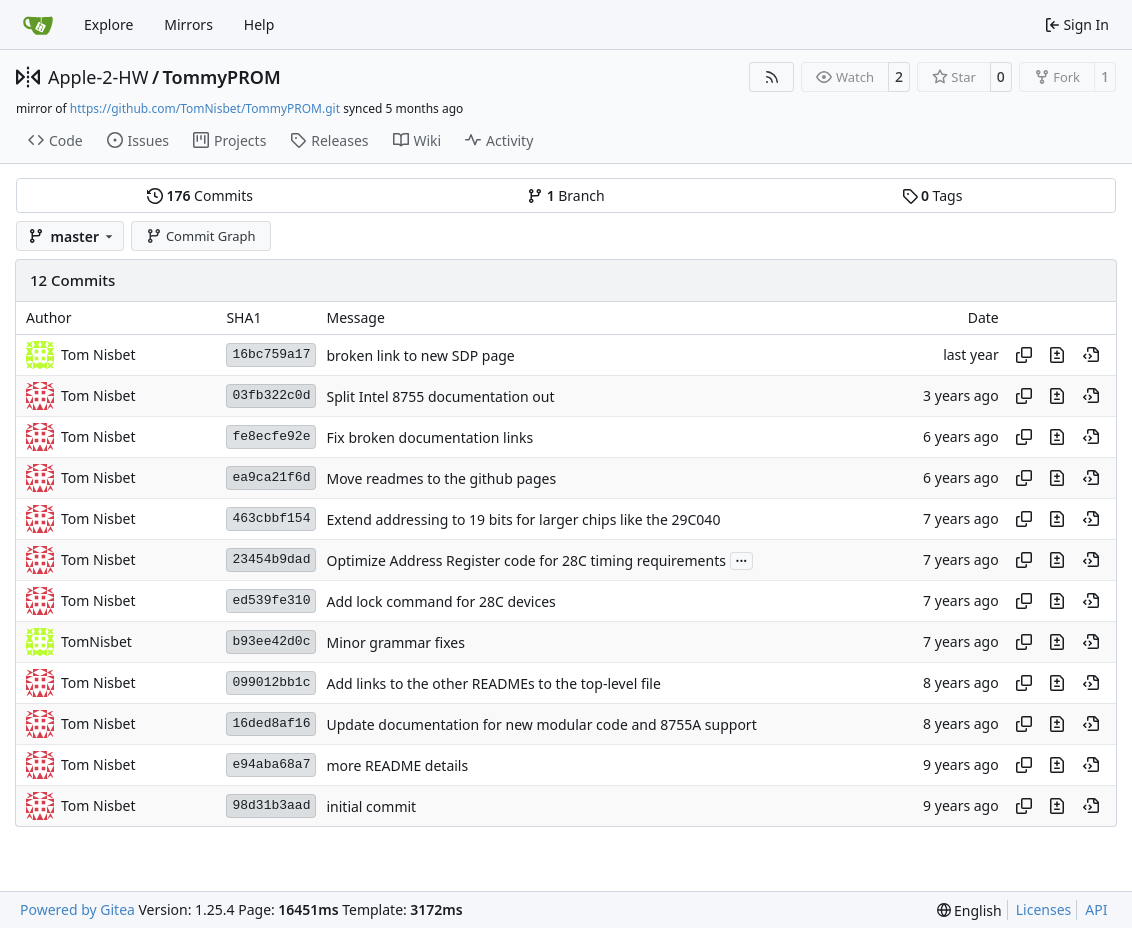  Describe the element at coordinates (1044, 909) in the screenshot. I see `Licenses` at that location.